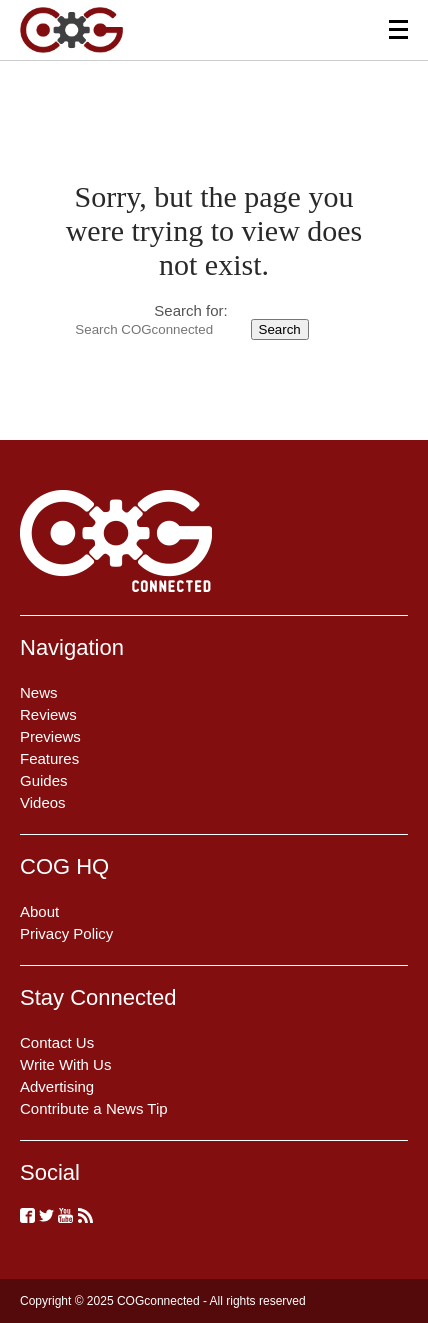 This screenshot has width=428, height=1323. What do you see at coordinates (66, 933) in the screenshot?
I see `Privacy Policy` at bounding box center [66, 933].